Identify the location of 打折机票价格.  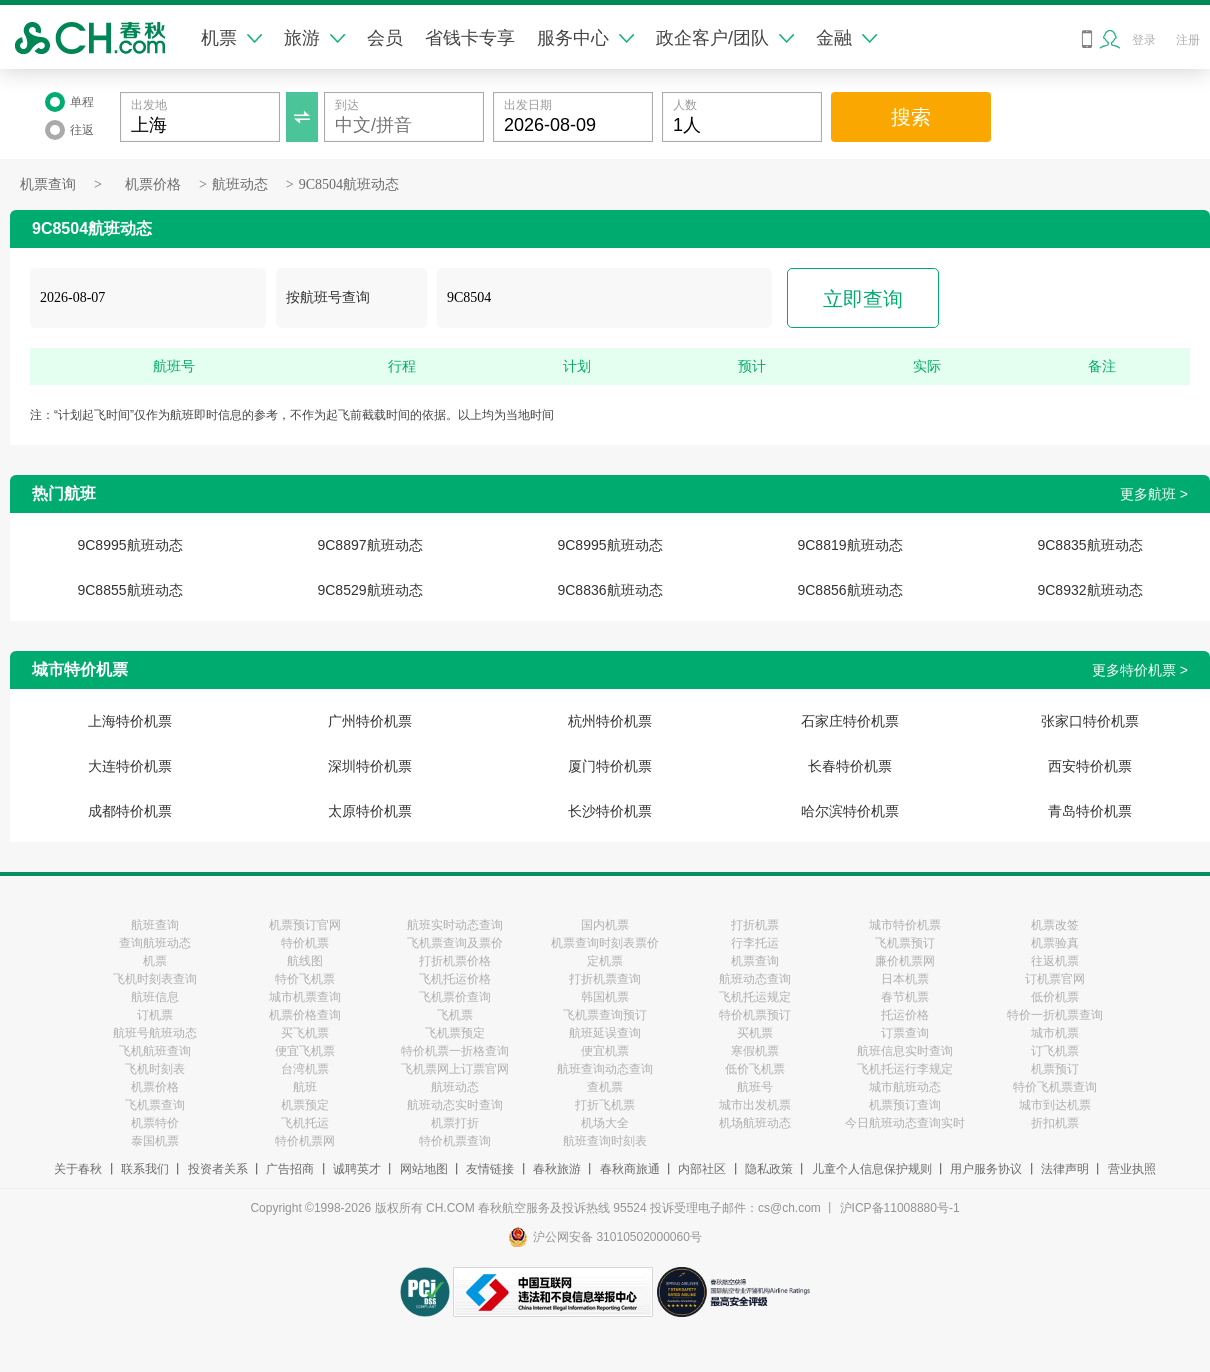
(455, 961).